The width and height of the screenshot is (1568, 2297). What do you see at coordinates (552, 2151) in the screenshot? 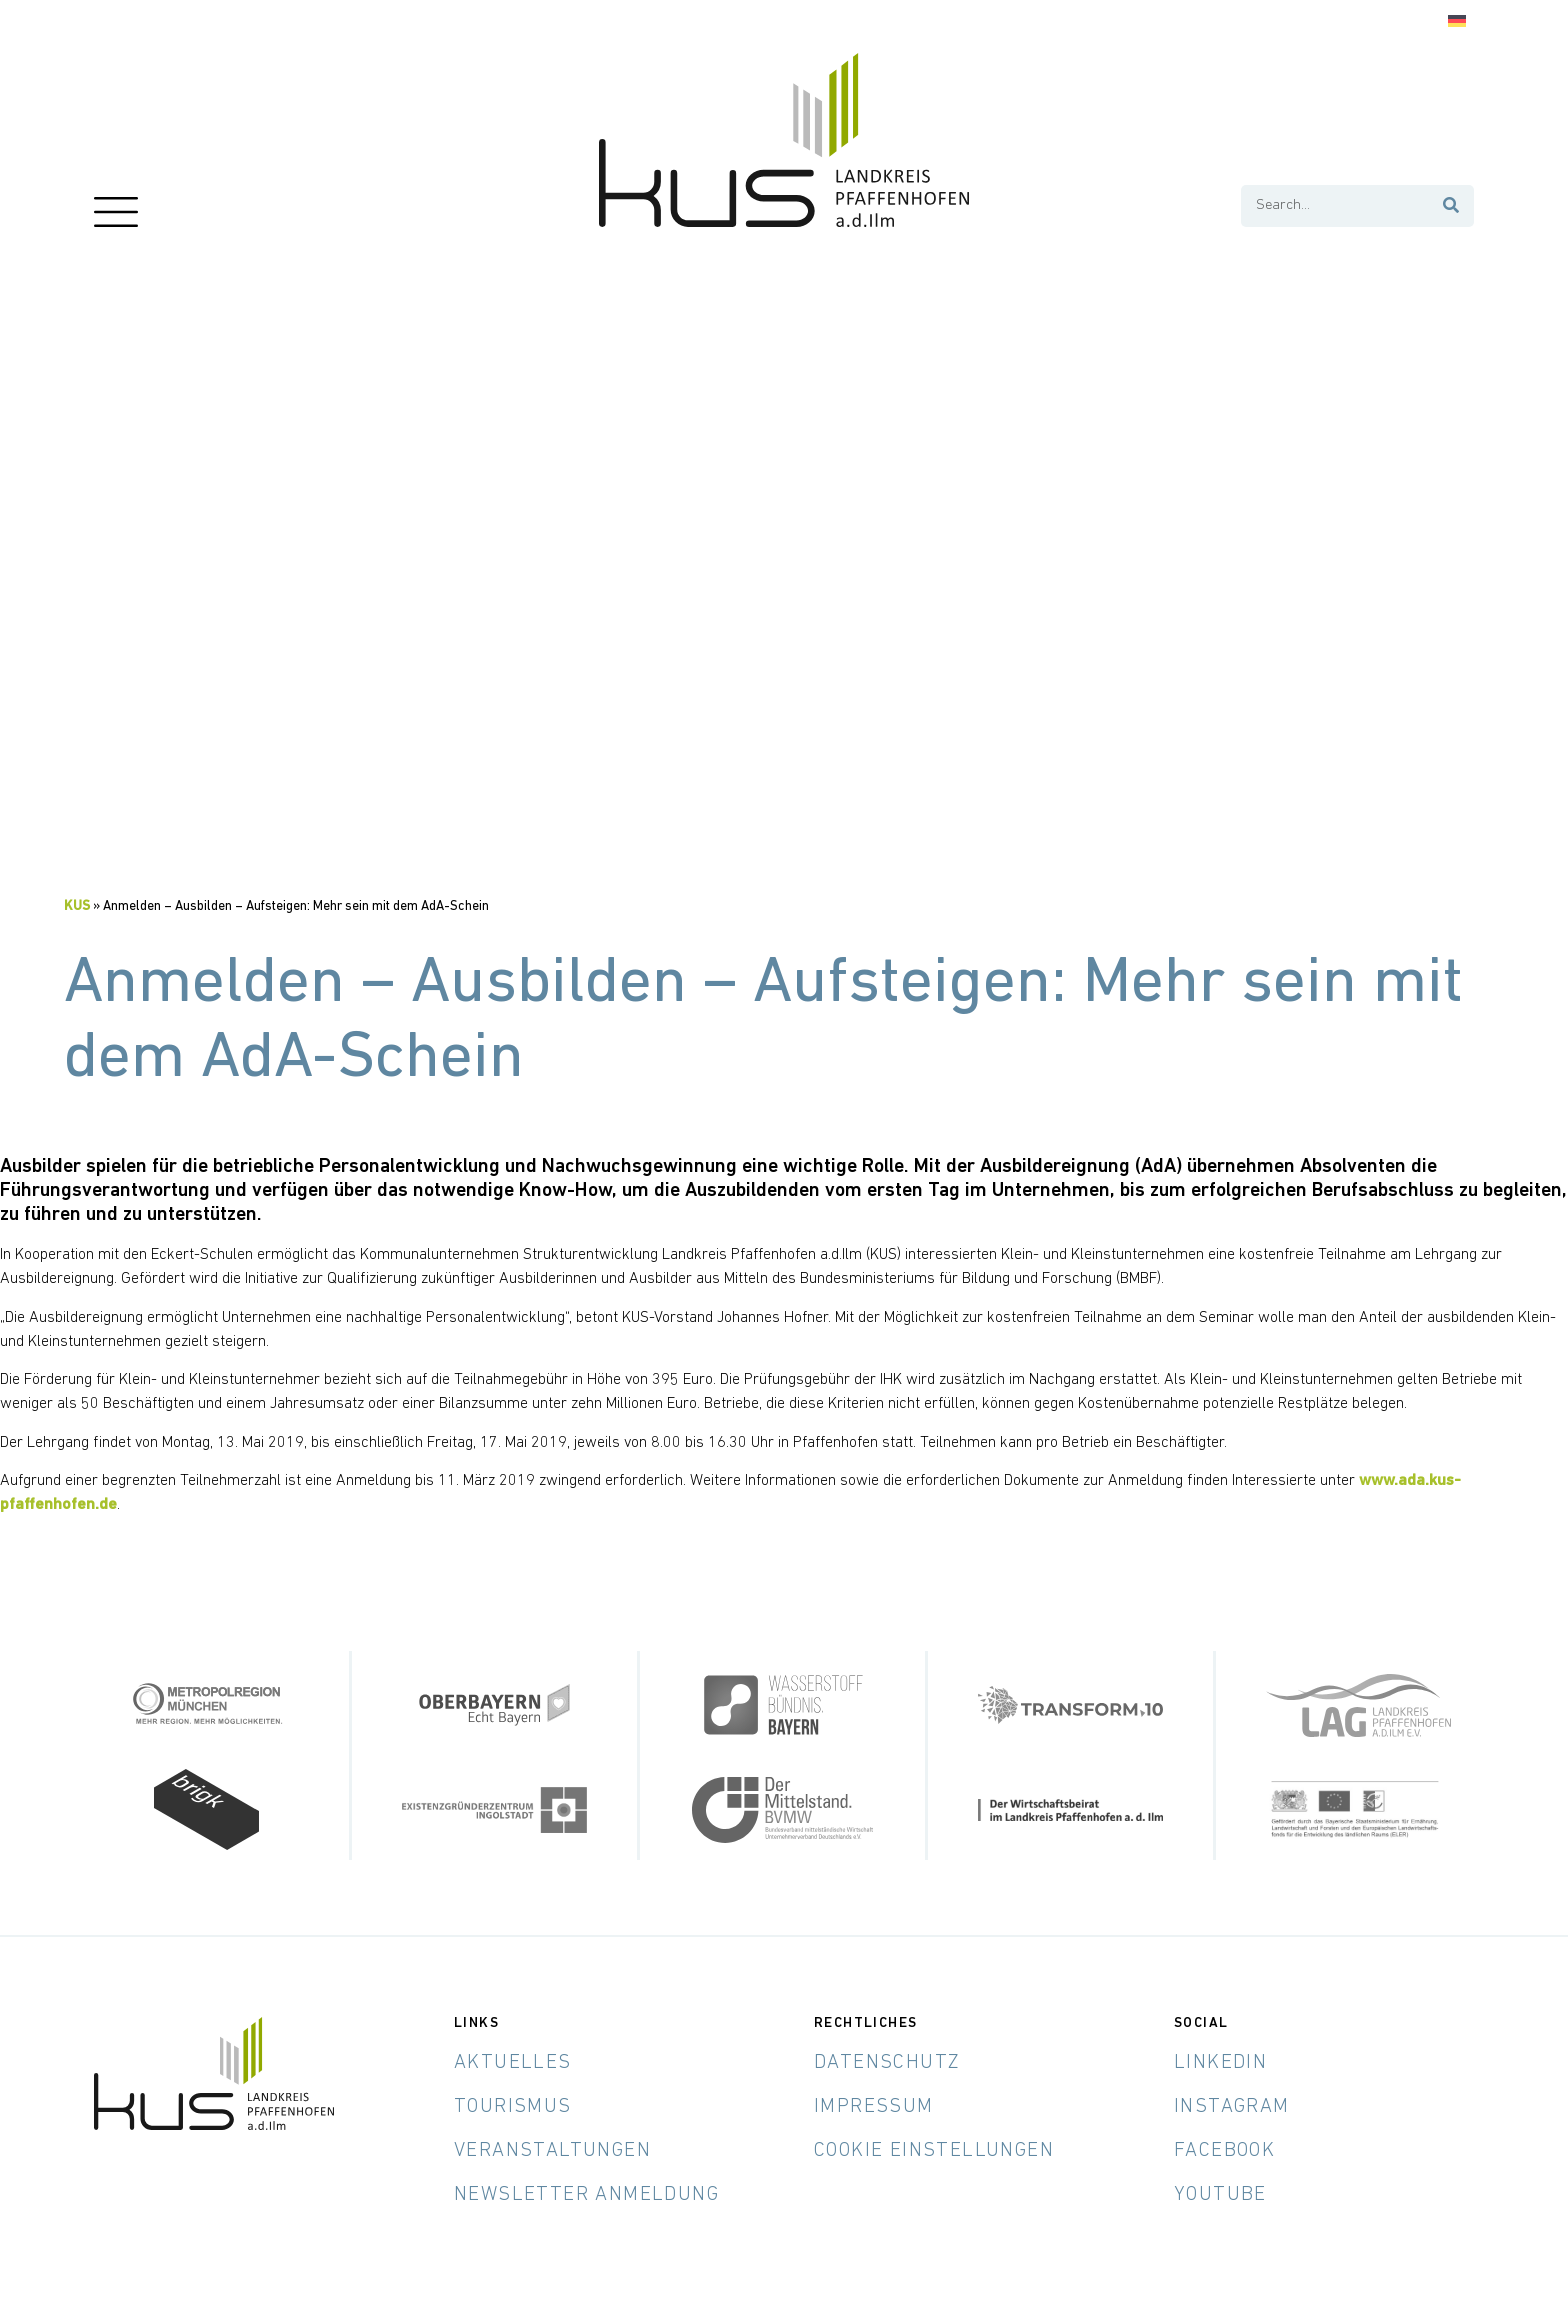
I see `Veranstaltungen` at bounding box center [552, 2151].